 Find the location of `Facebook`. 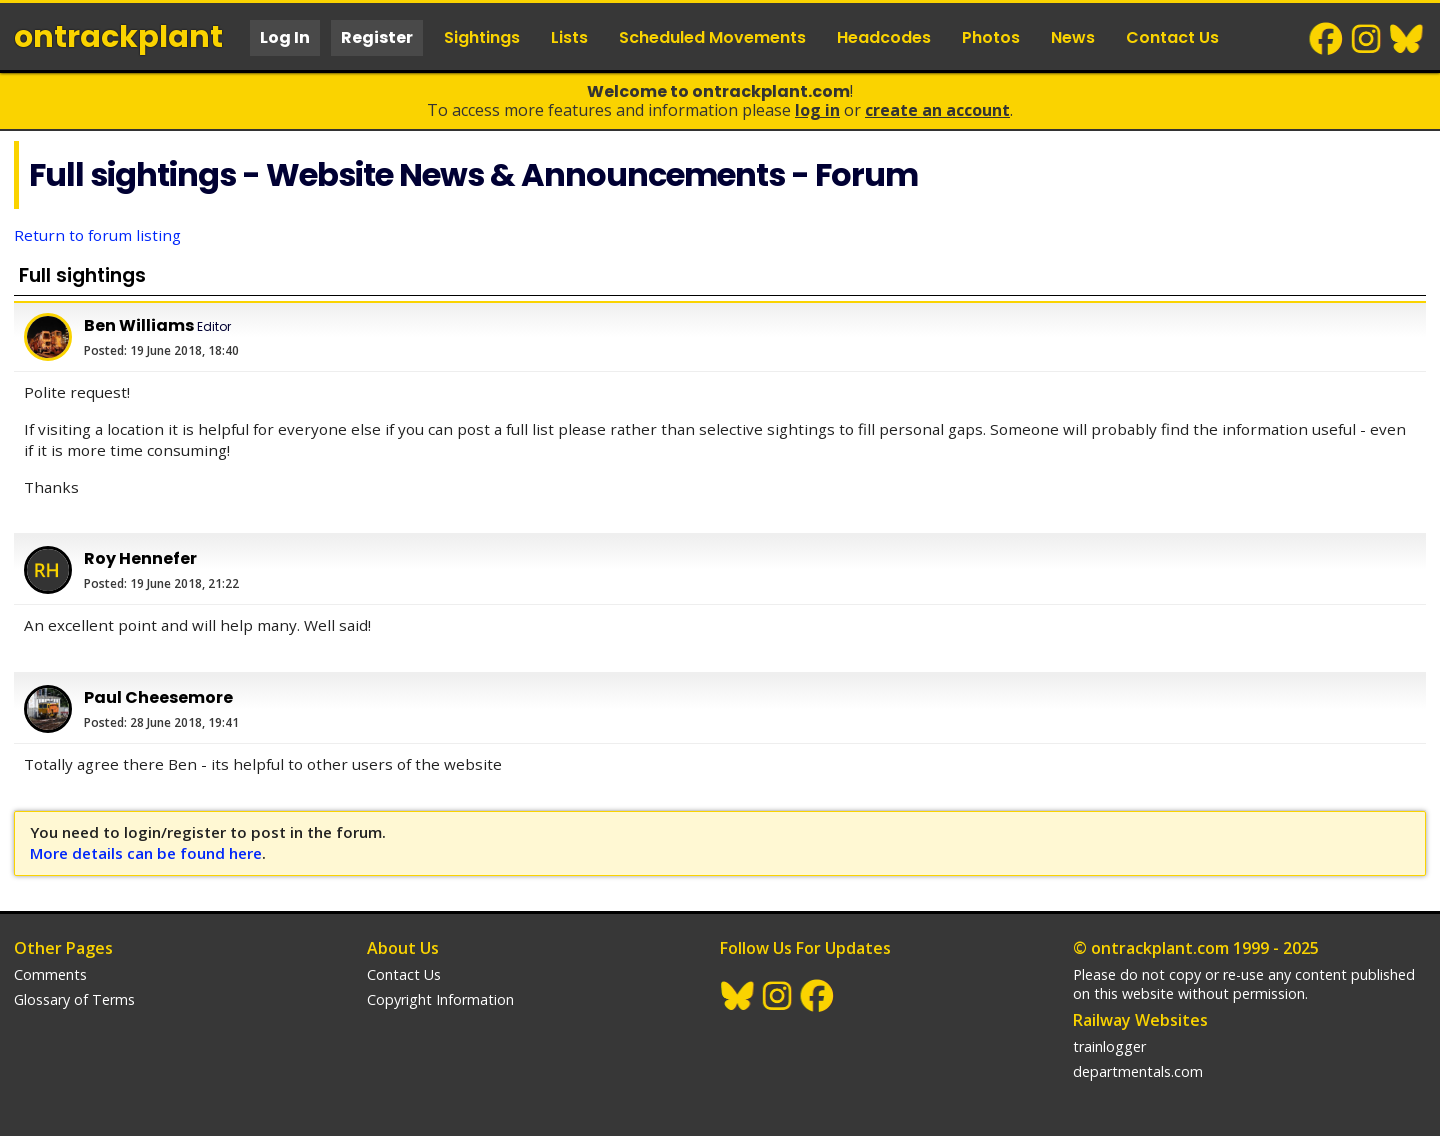

Facebook is located at coordinates (1327, 39).